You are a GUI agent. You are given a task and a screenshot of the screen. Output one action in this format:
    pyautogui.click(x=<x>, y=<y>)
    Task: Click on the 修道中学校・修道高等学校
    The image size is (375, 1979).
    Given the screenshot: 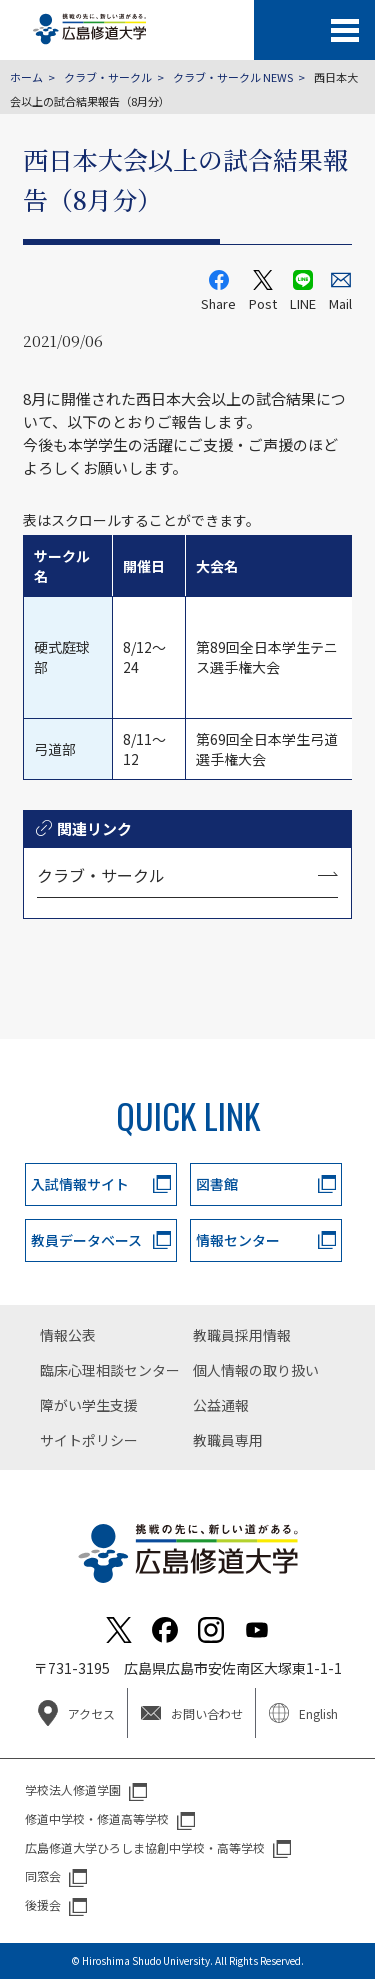 What is the action you would take?
    pyautogui.click(x=97, y=1818)
    